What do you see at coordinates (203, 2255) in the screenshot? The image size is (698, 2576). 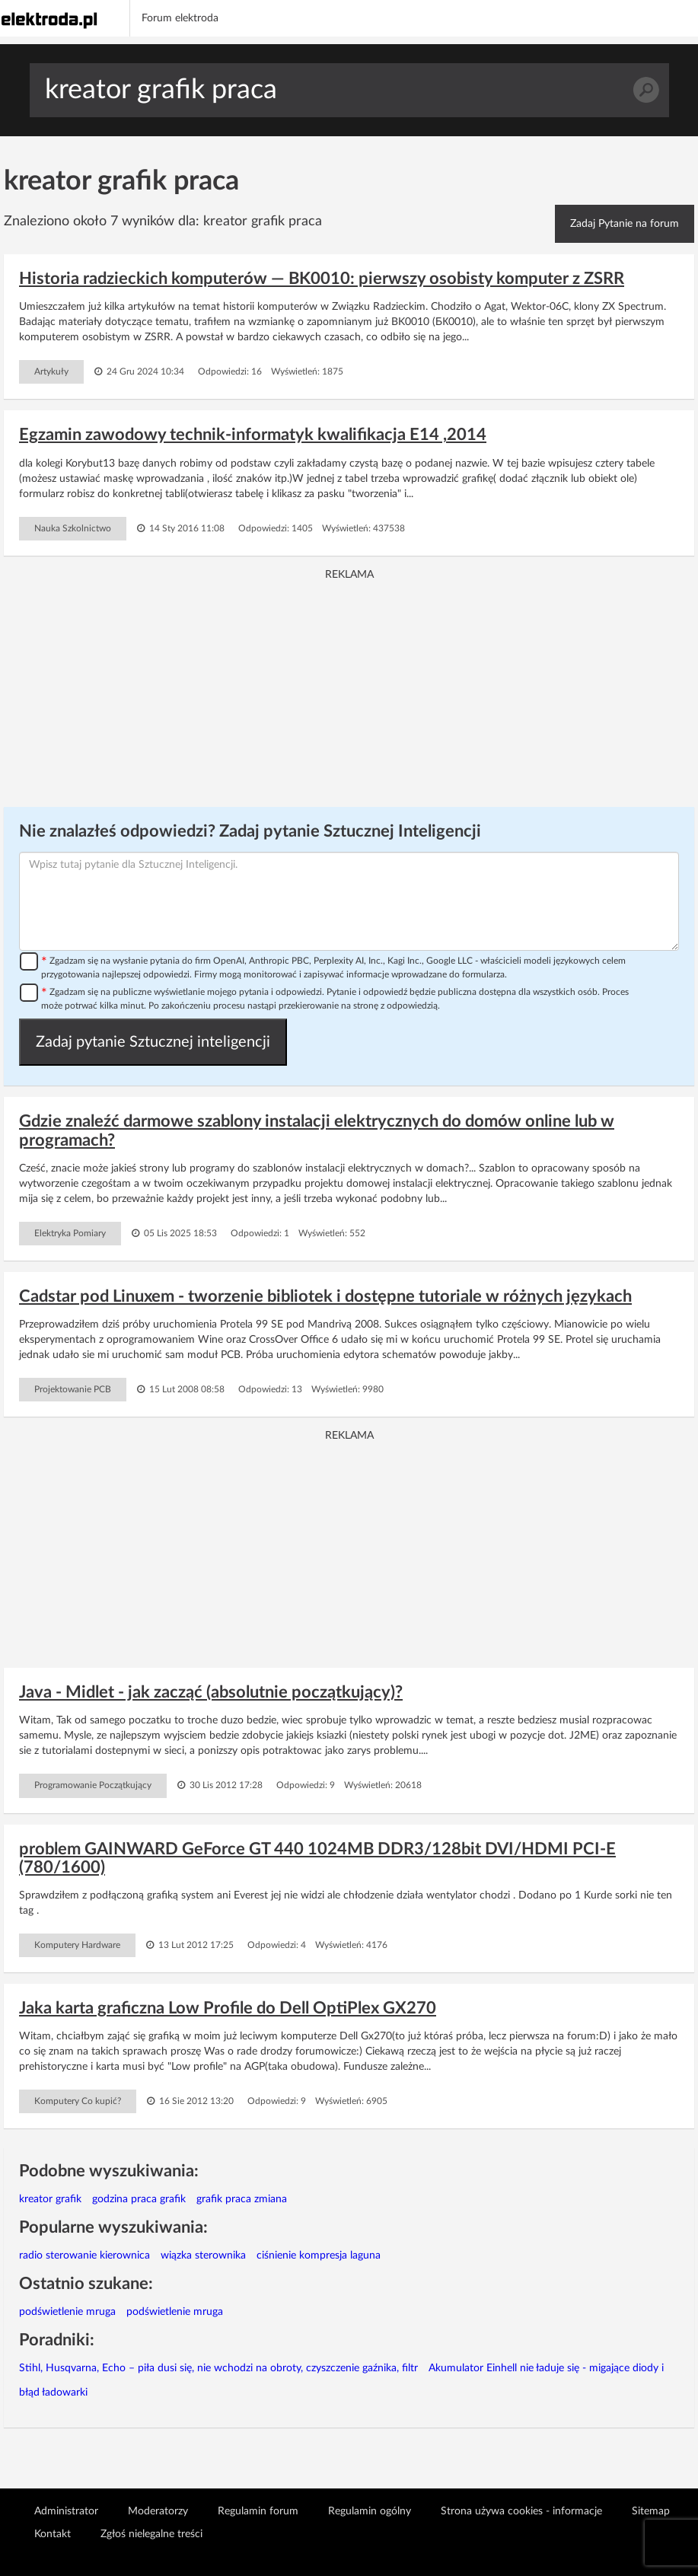 I see `wiązka sterownika` at bounding box center [203, 2255].